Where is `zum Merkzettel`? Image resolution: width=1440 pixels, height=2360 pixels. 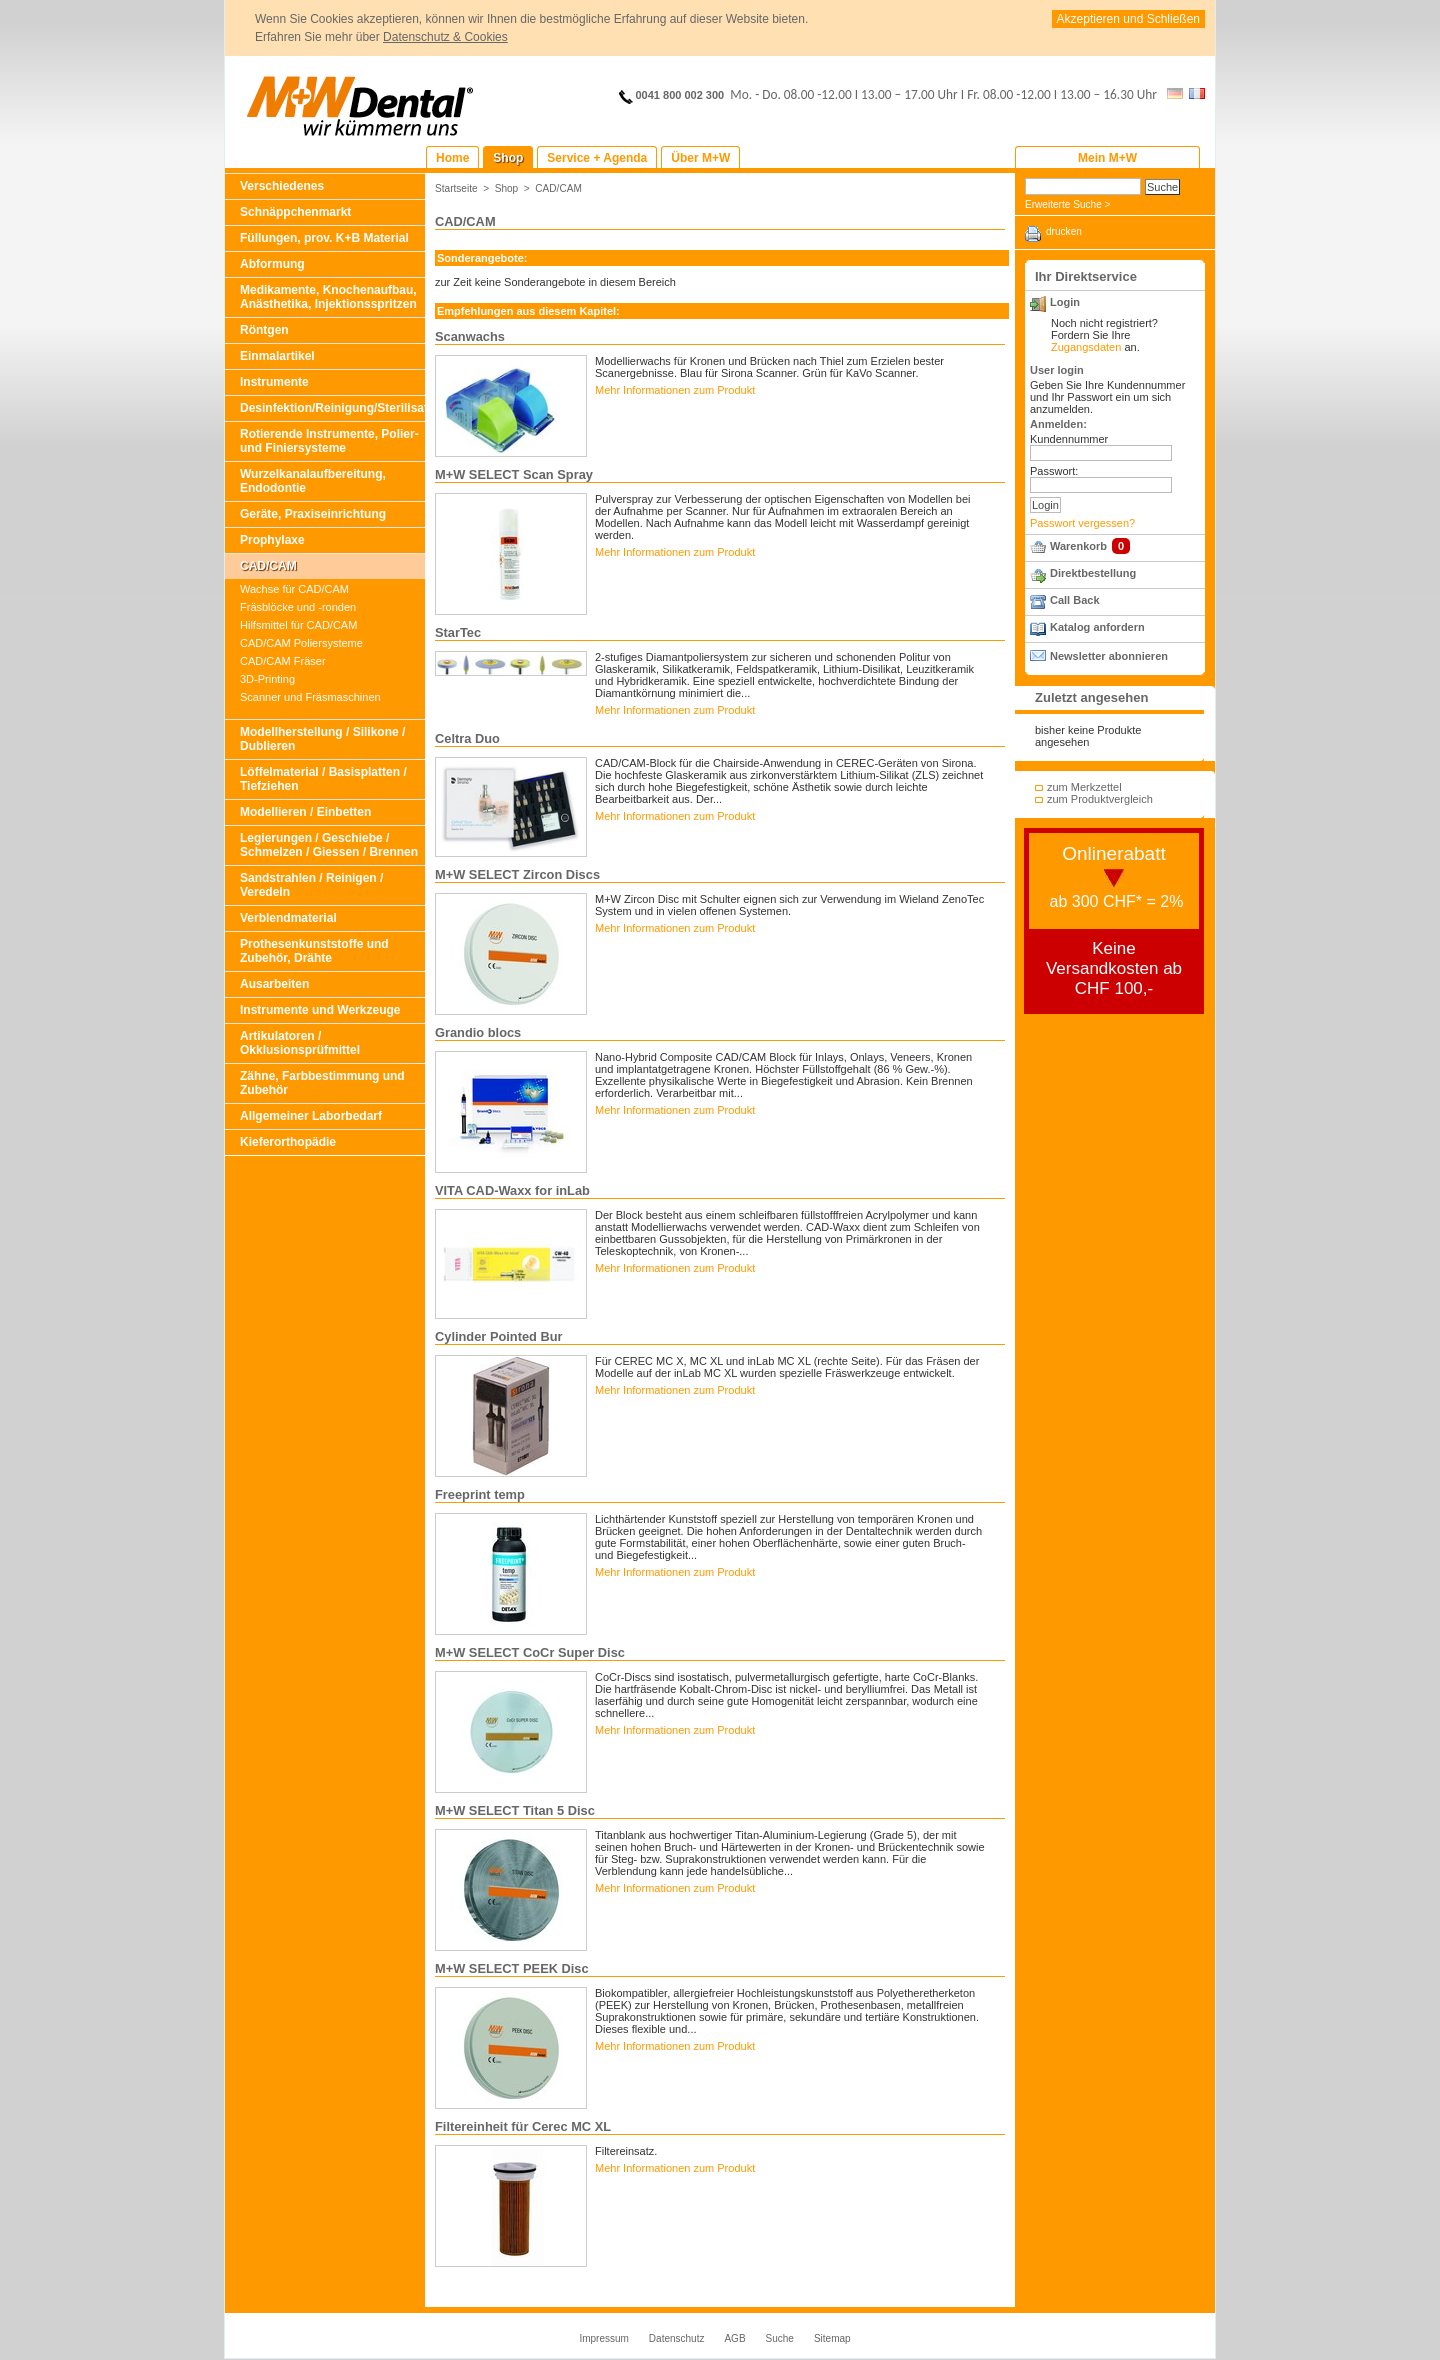 zum Merkzettel is located at coordinates (1084, 787).